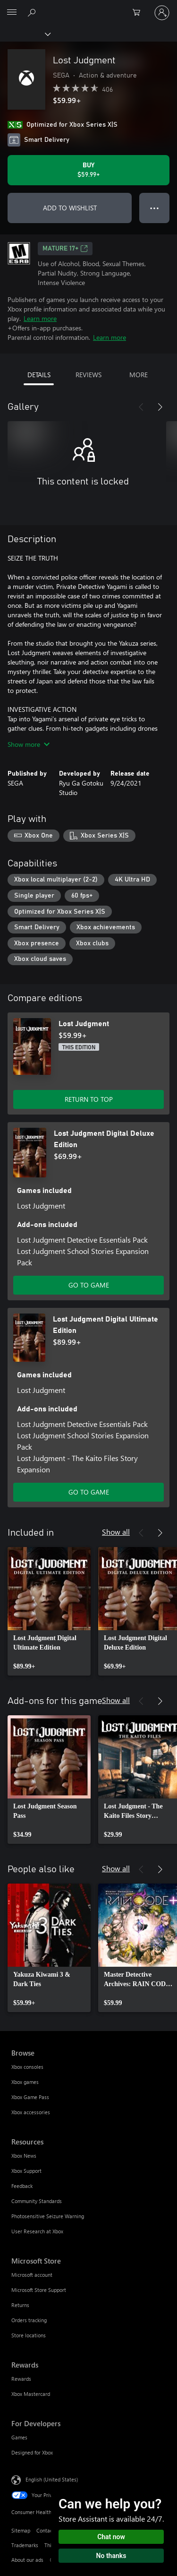  Describe the element at coordinates (30, 2394) in the screenshot. I see `Xbox Mastercard [Xbox Mastercard Rewards]` at that location.